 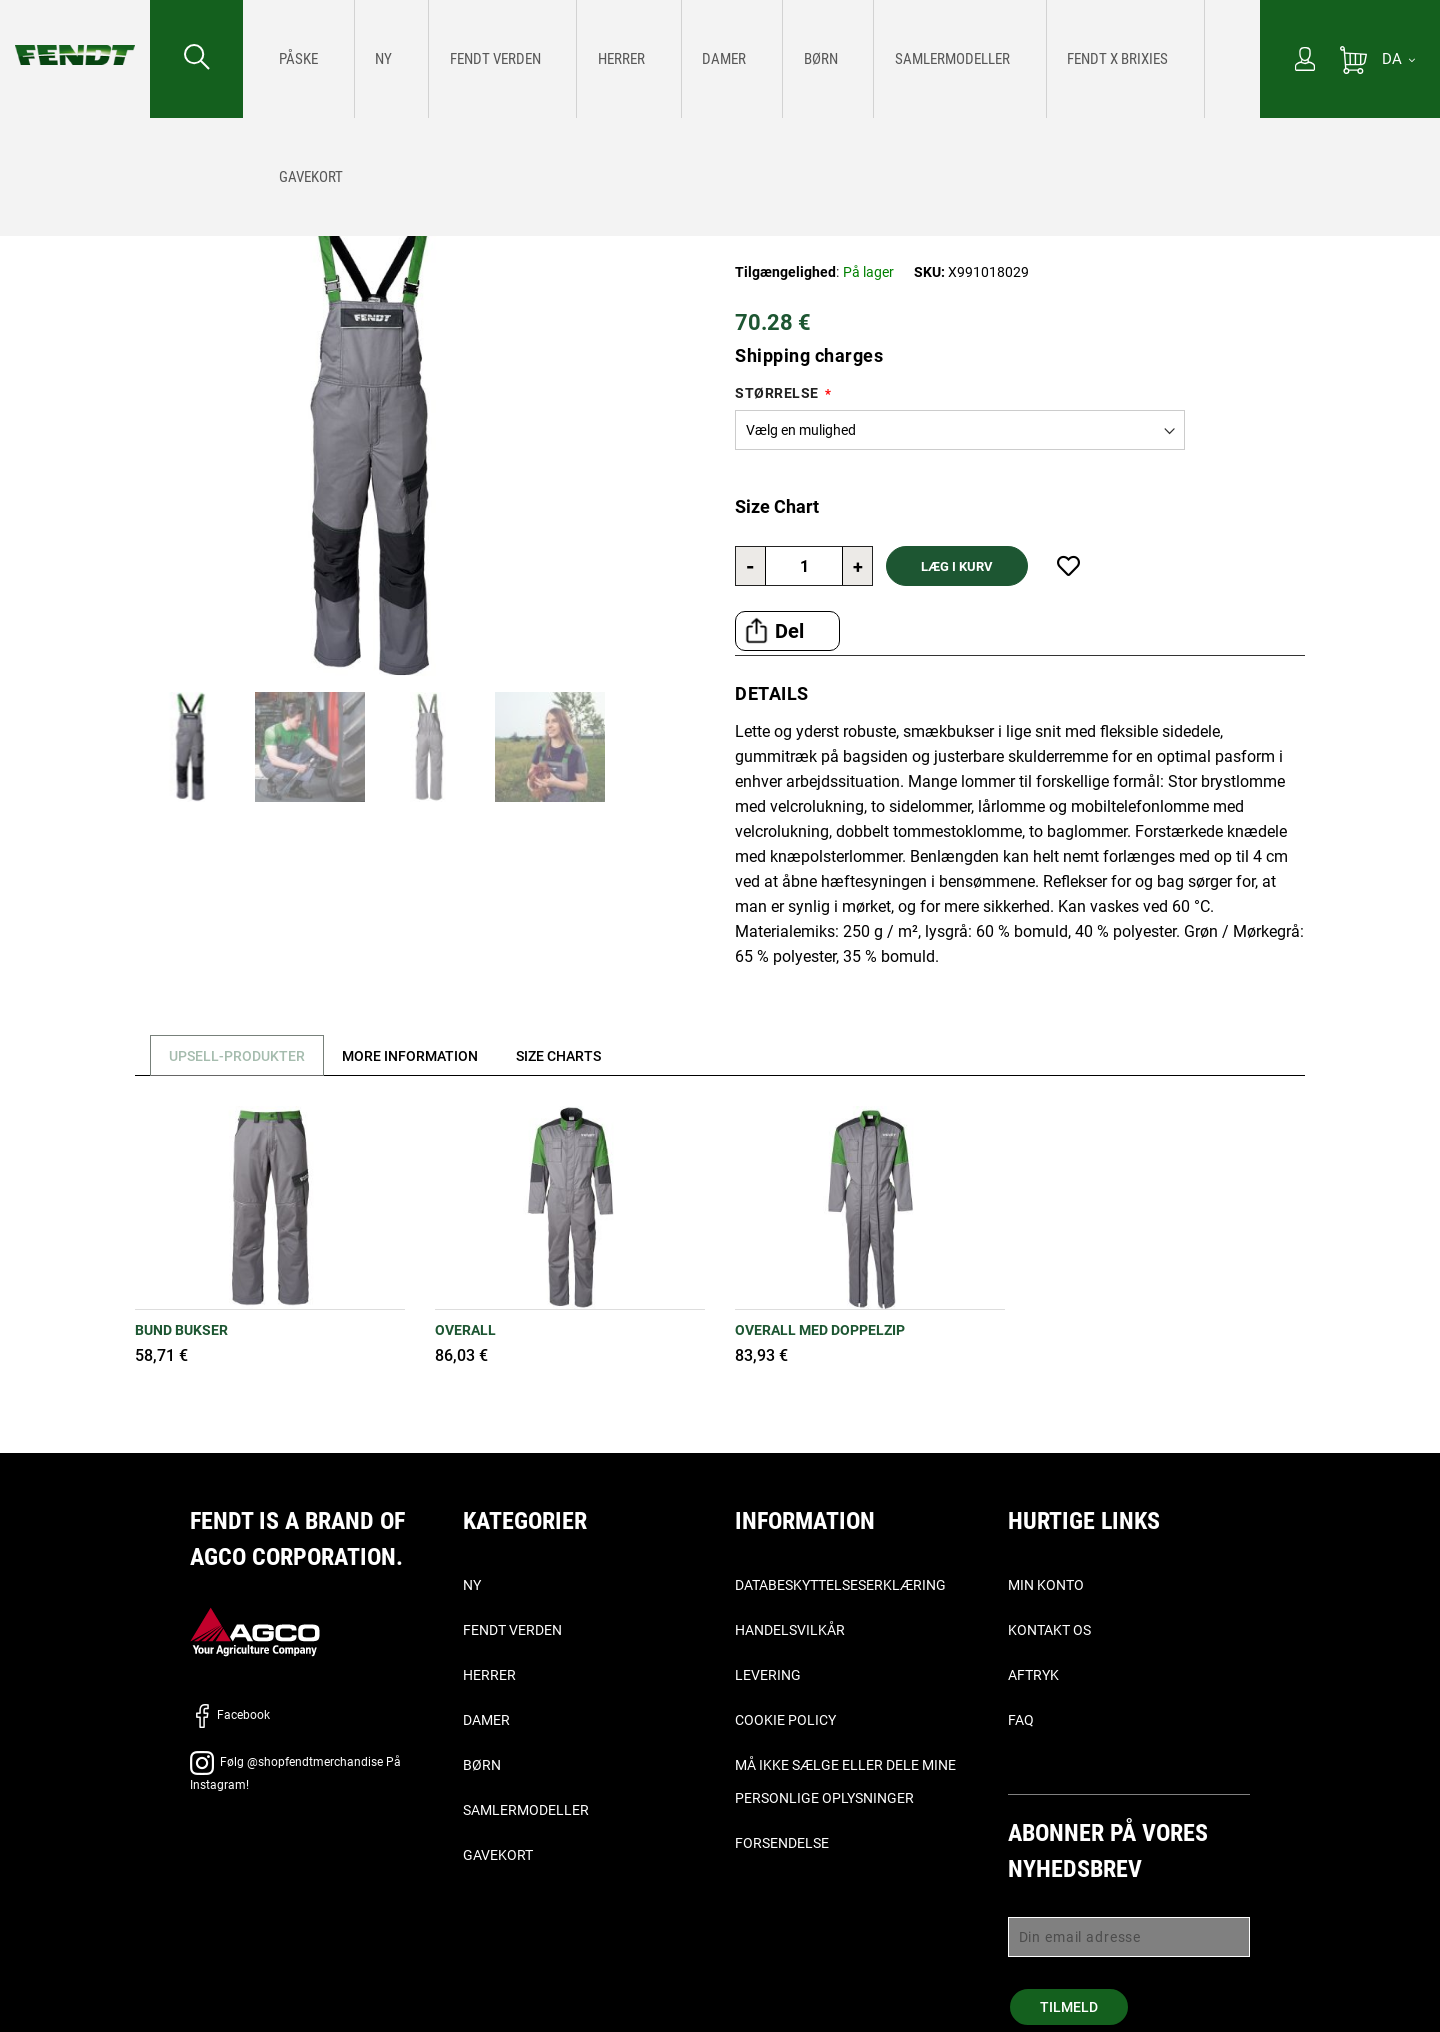 I want to click on Aftryk, so click(x=1033, y=1675).